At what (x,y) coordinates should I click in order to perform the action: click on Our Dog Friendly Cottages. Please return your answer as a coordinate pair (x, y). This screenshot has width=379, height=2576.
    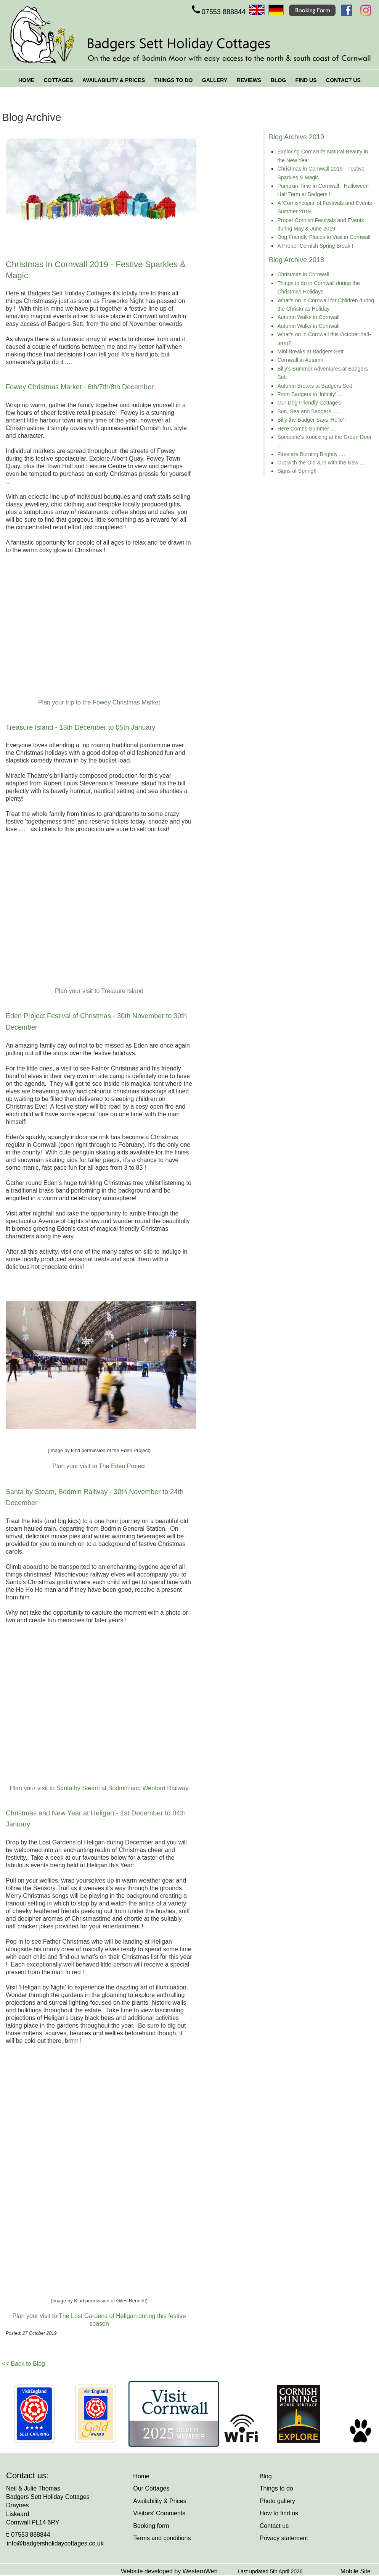
    Looking at the image, I should click on (309, 403).